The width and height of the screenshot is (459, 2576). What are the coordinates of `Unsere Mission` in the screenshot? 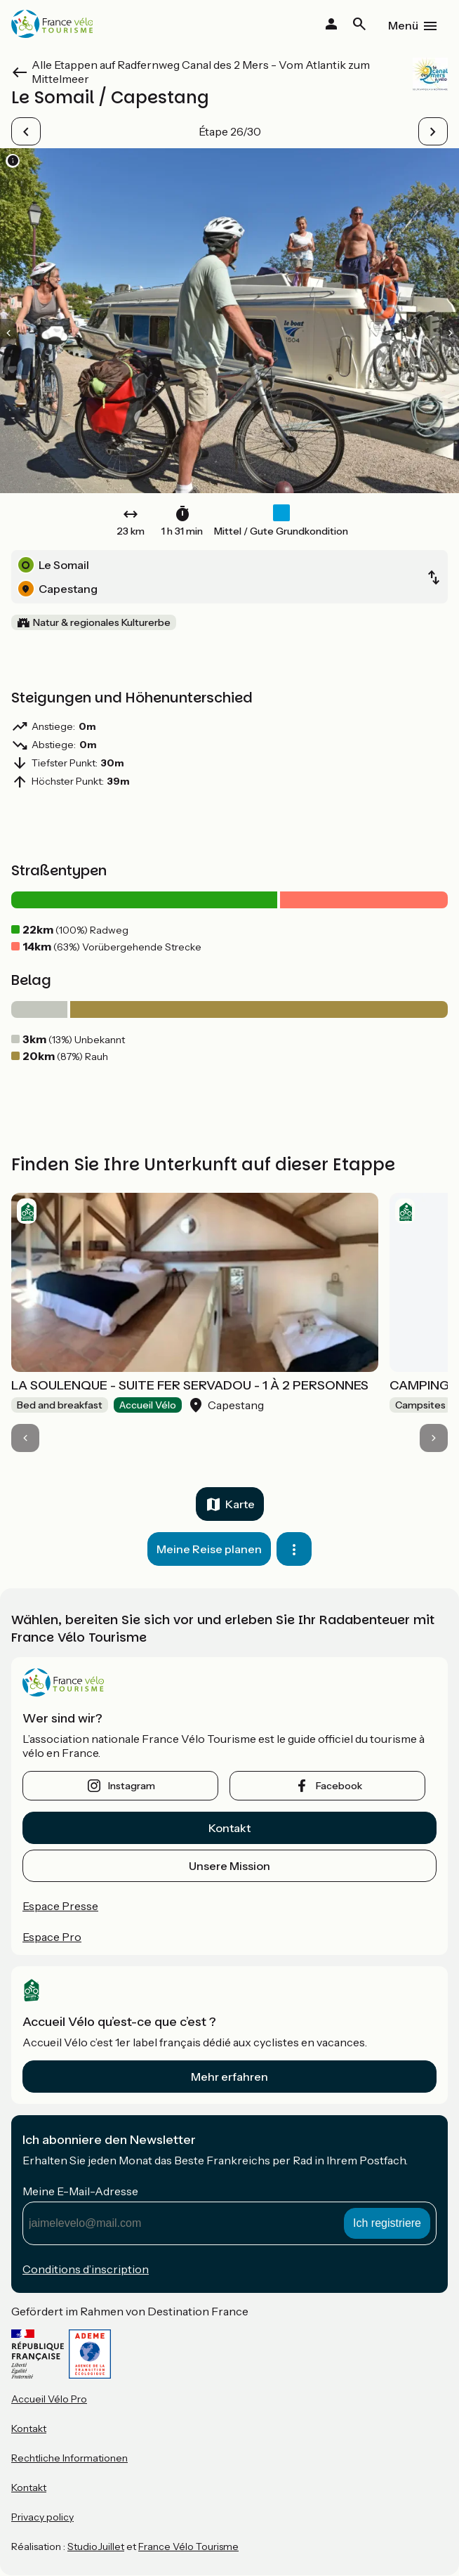 It's located at (229, 1866).